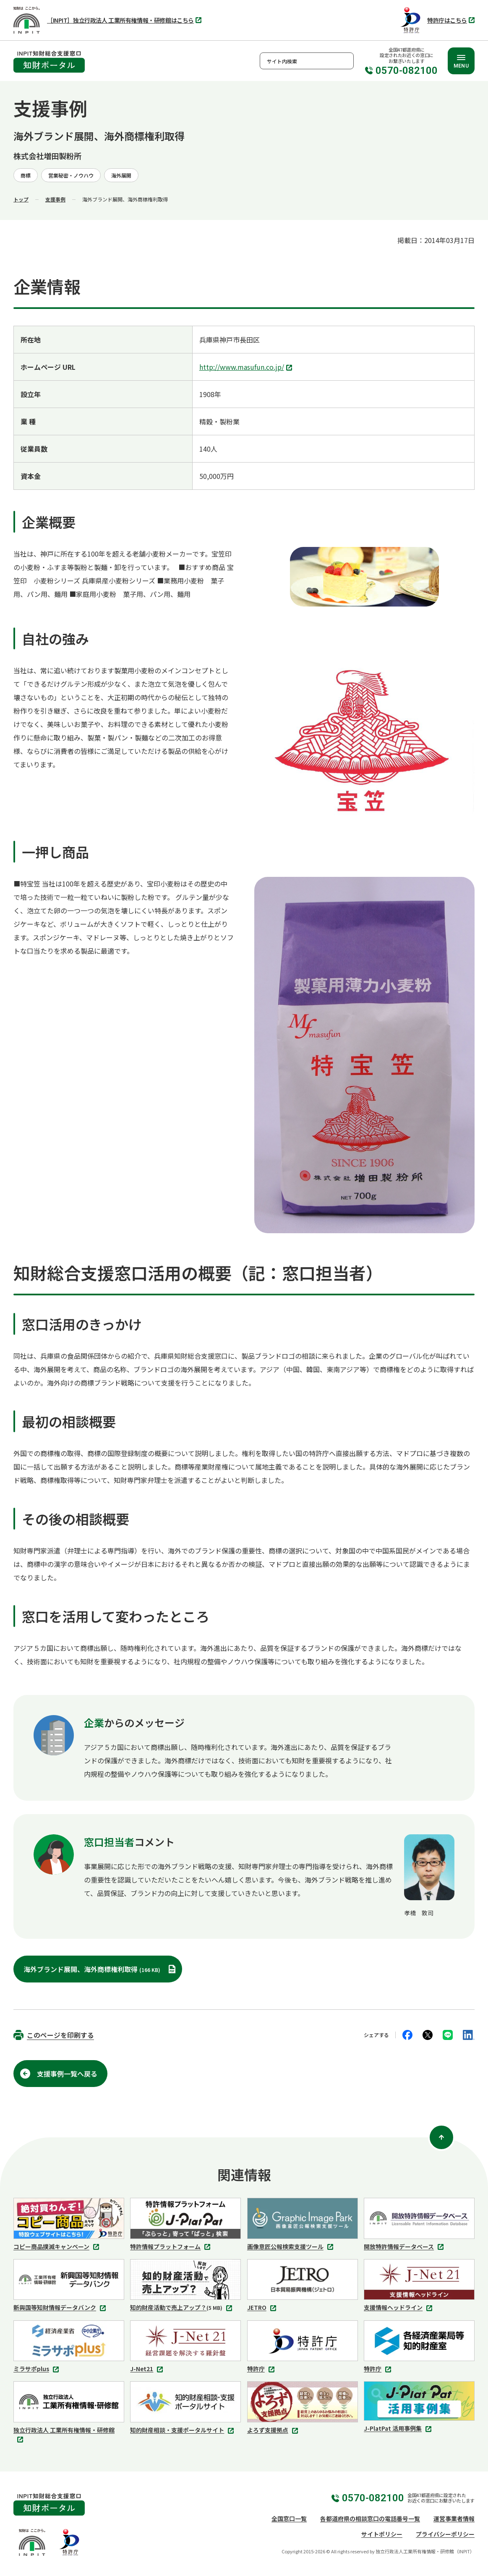  Describe the element at coordinates (345, 60) in the screenshot. I see `検索` at that location.